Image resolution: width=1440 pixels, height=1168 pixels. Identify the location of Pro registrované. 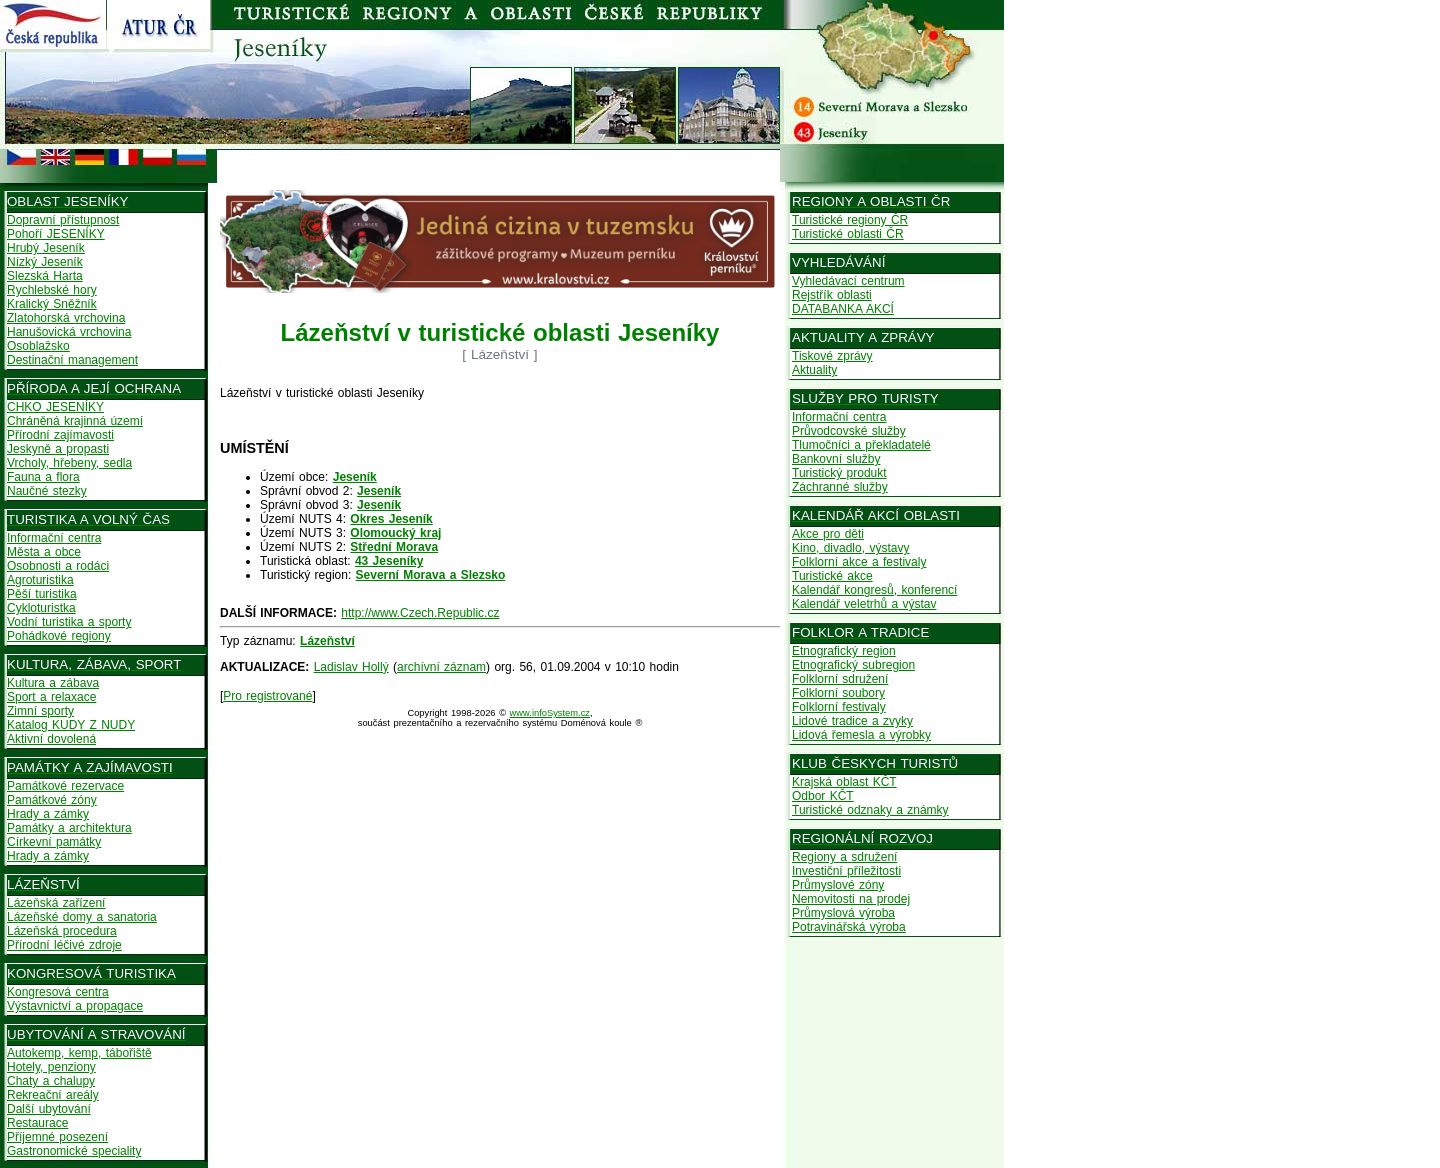
(267, 696).